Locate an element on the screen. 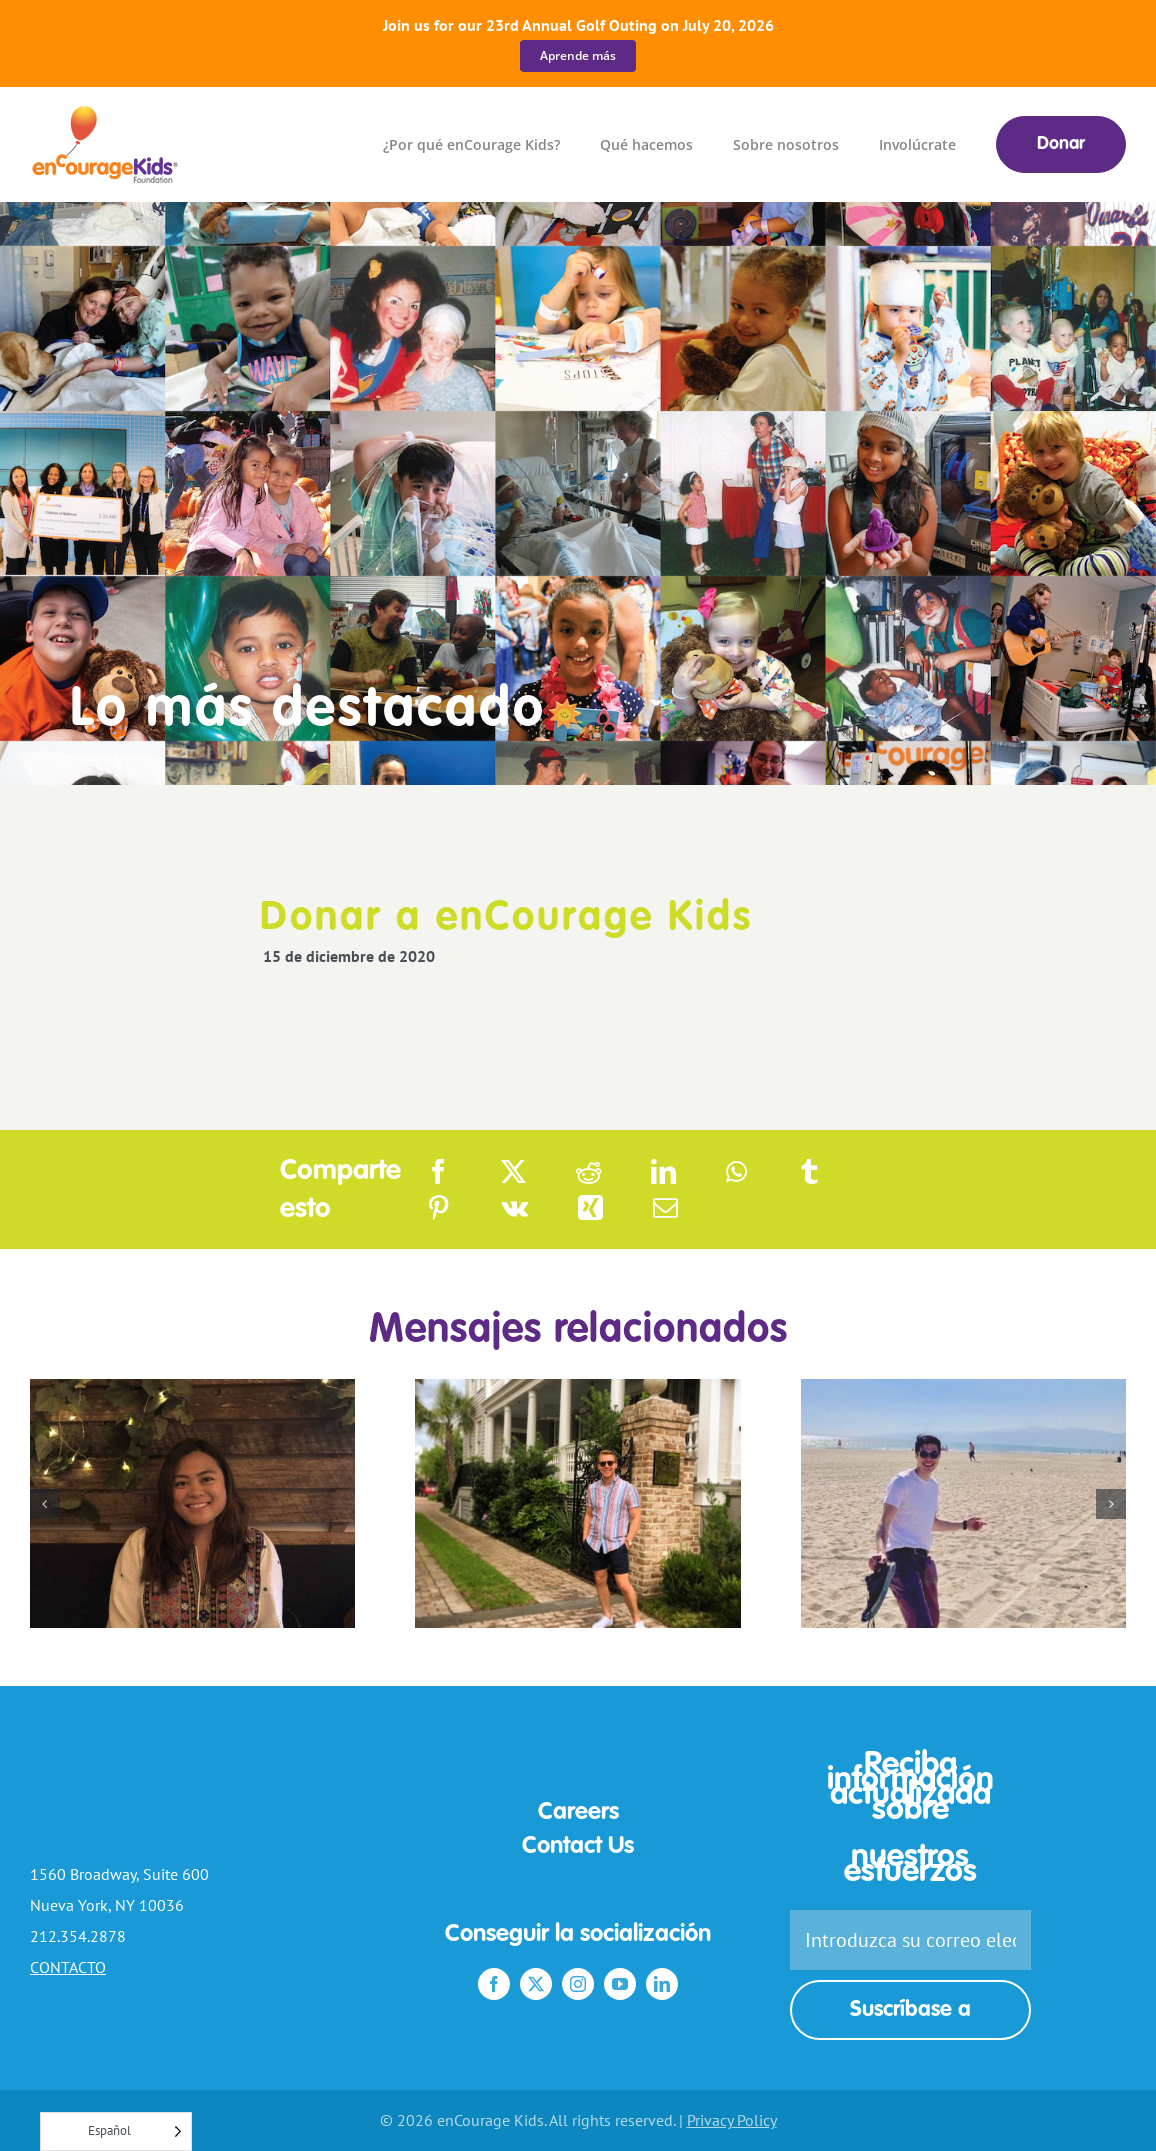 The width and height of the screenshot is (1156, 2151). Privacy Policy is located at coordinates (732, 2120).